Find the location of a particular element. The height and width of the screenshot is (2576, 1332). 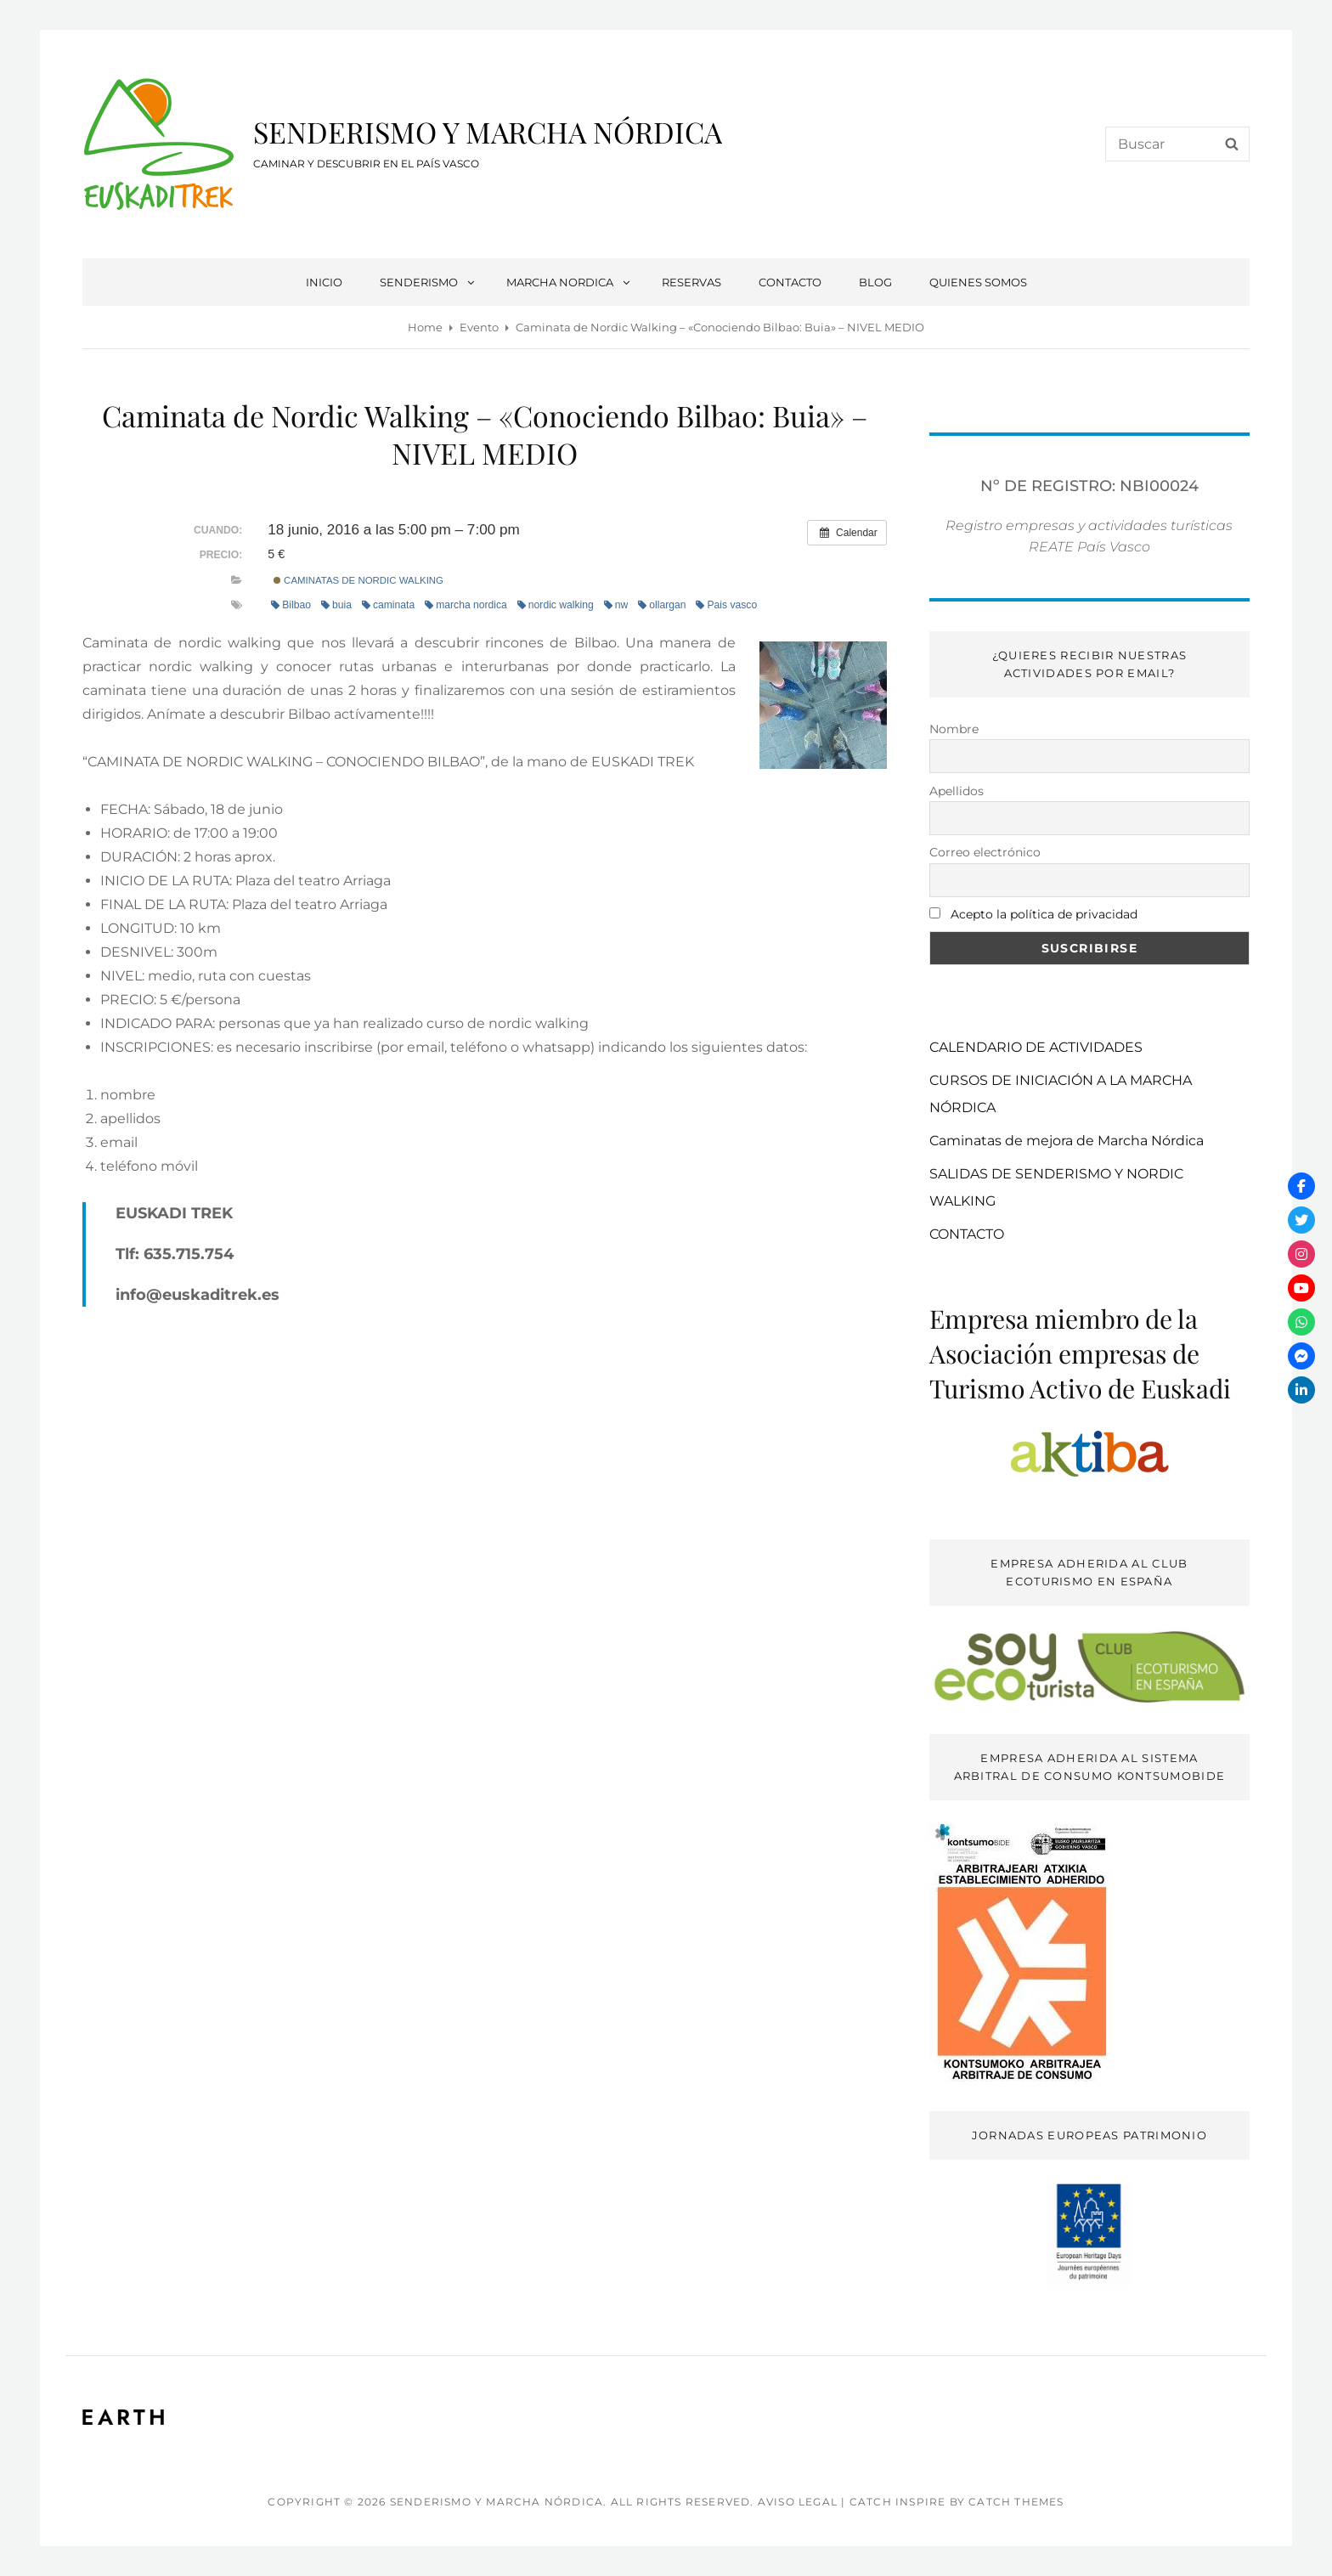

Correo electrónico is located at coordinates (985, 852).